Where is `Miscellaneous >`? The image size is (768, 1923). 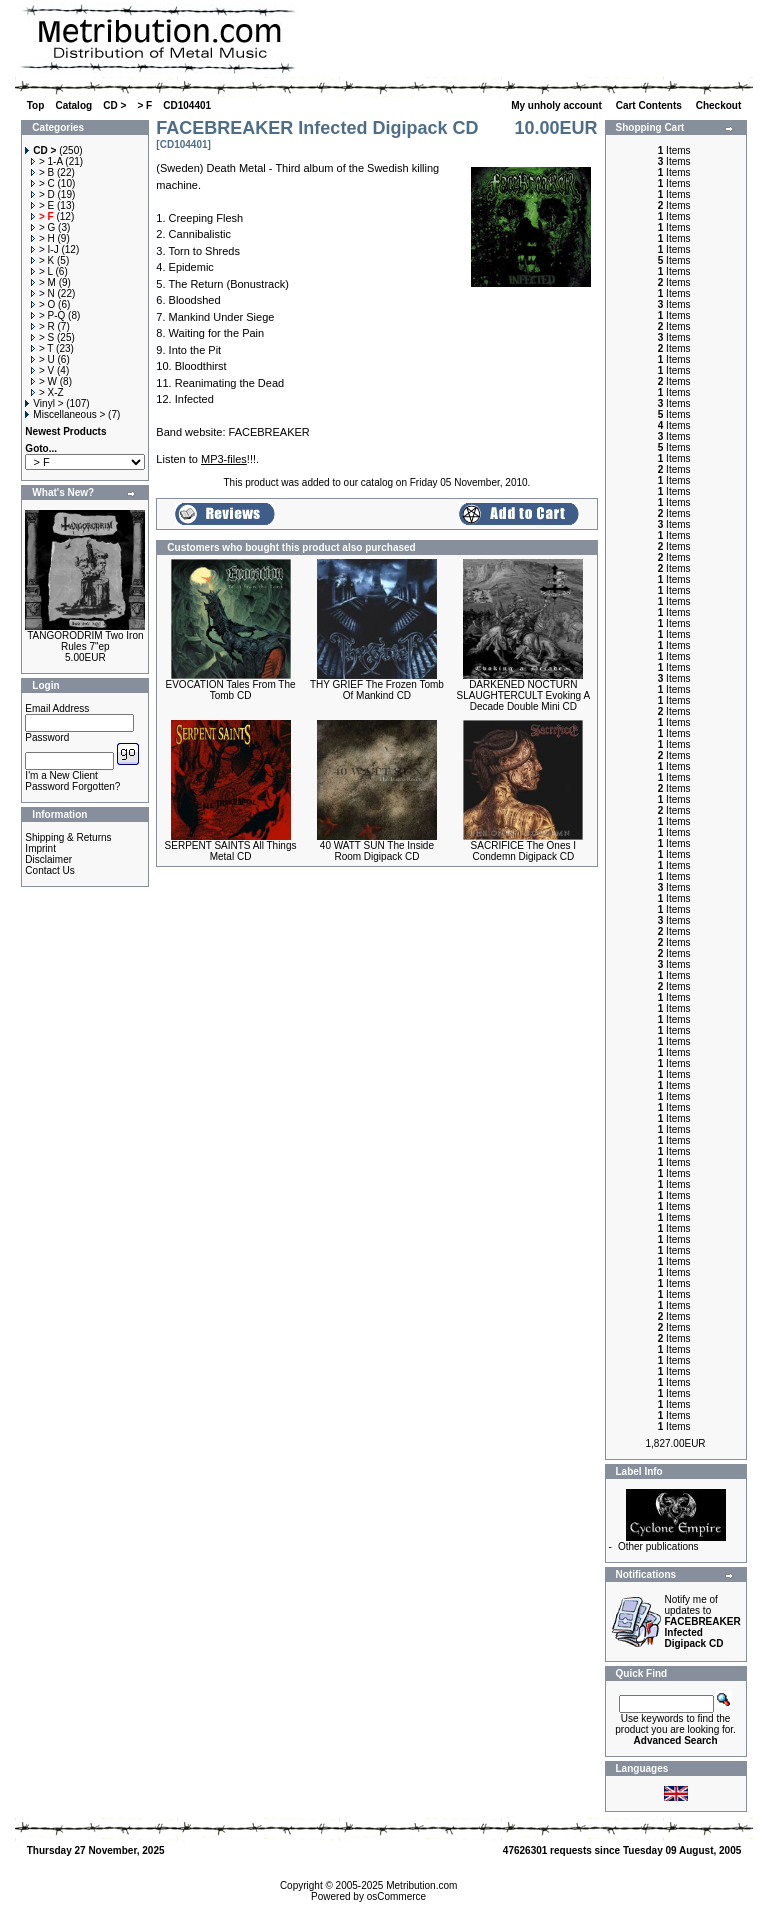 Miscellaneous > is located at coordinates (65, 414).